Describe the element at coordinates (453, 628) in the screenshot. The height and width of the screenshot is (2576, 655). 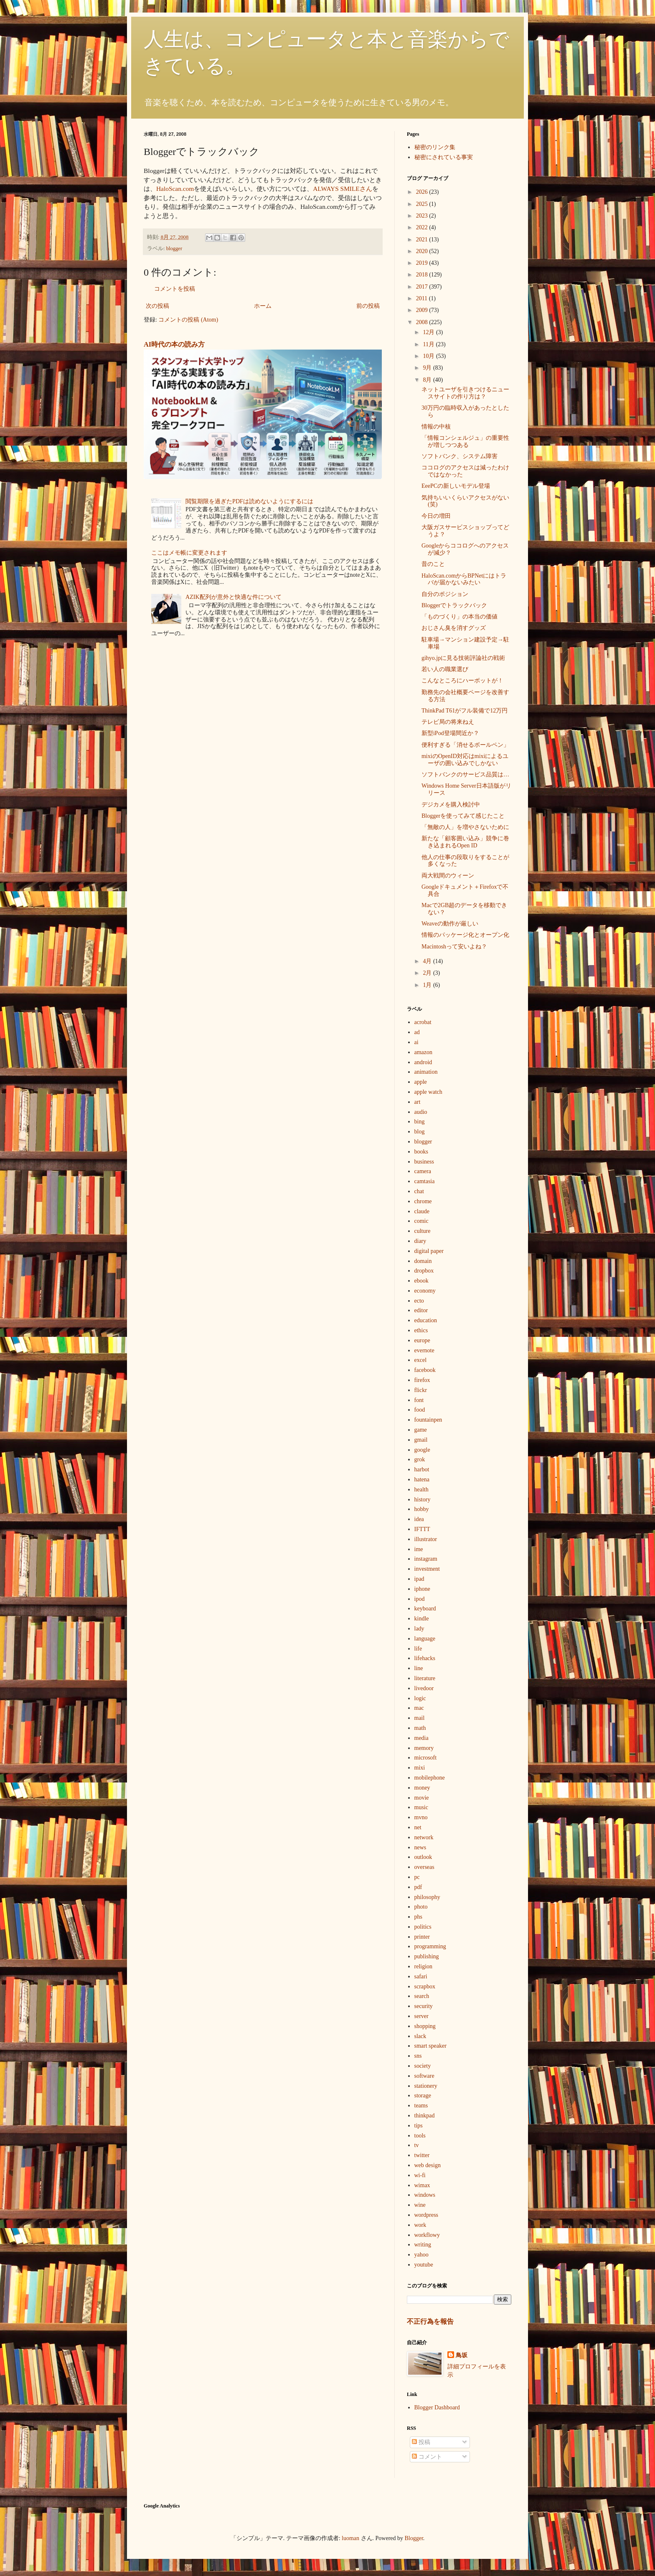
I see `おじさん臭を消すグッズ` at that location.